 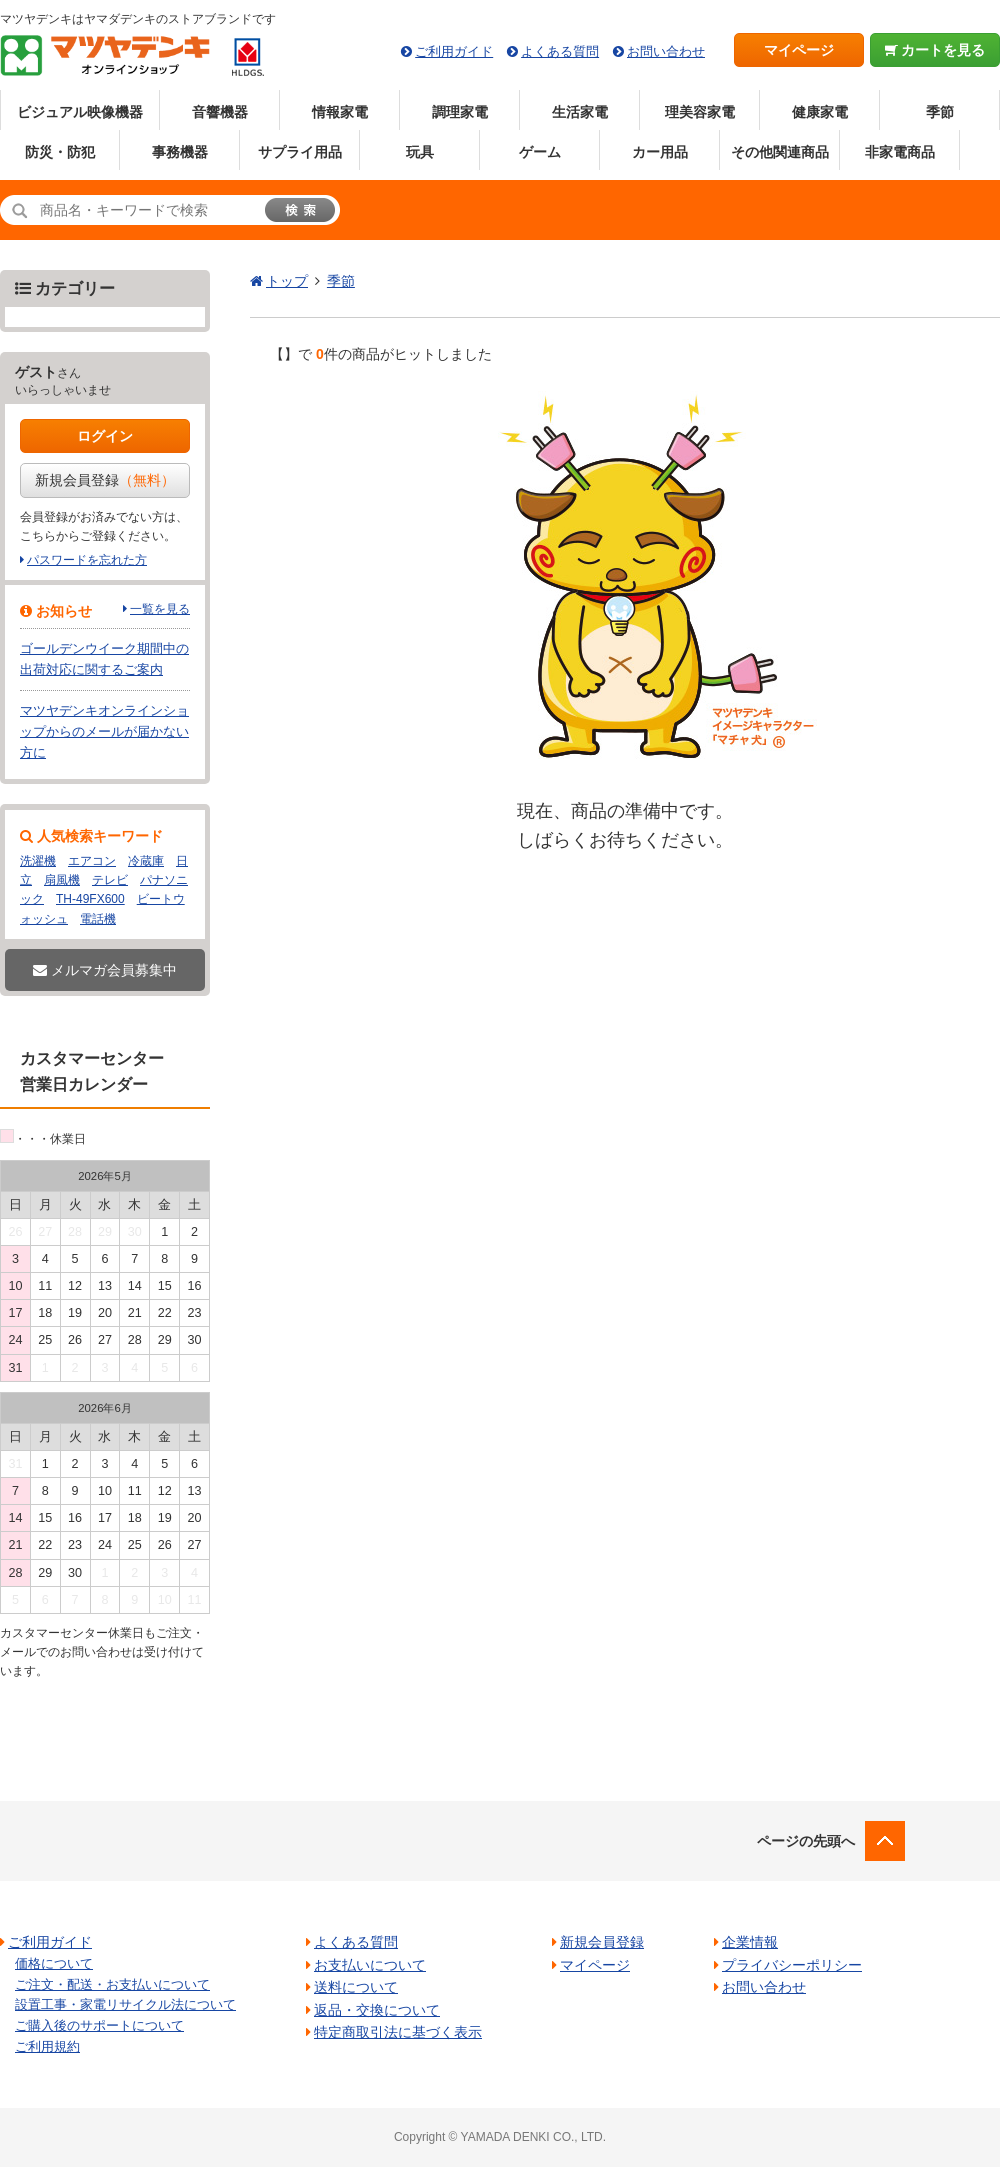 I want to click on カー用品, so click(x=660, y=152).